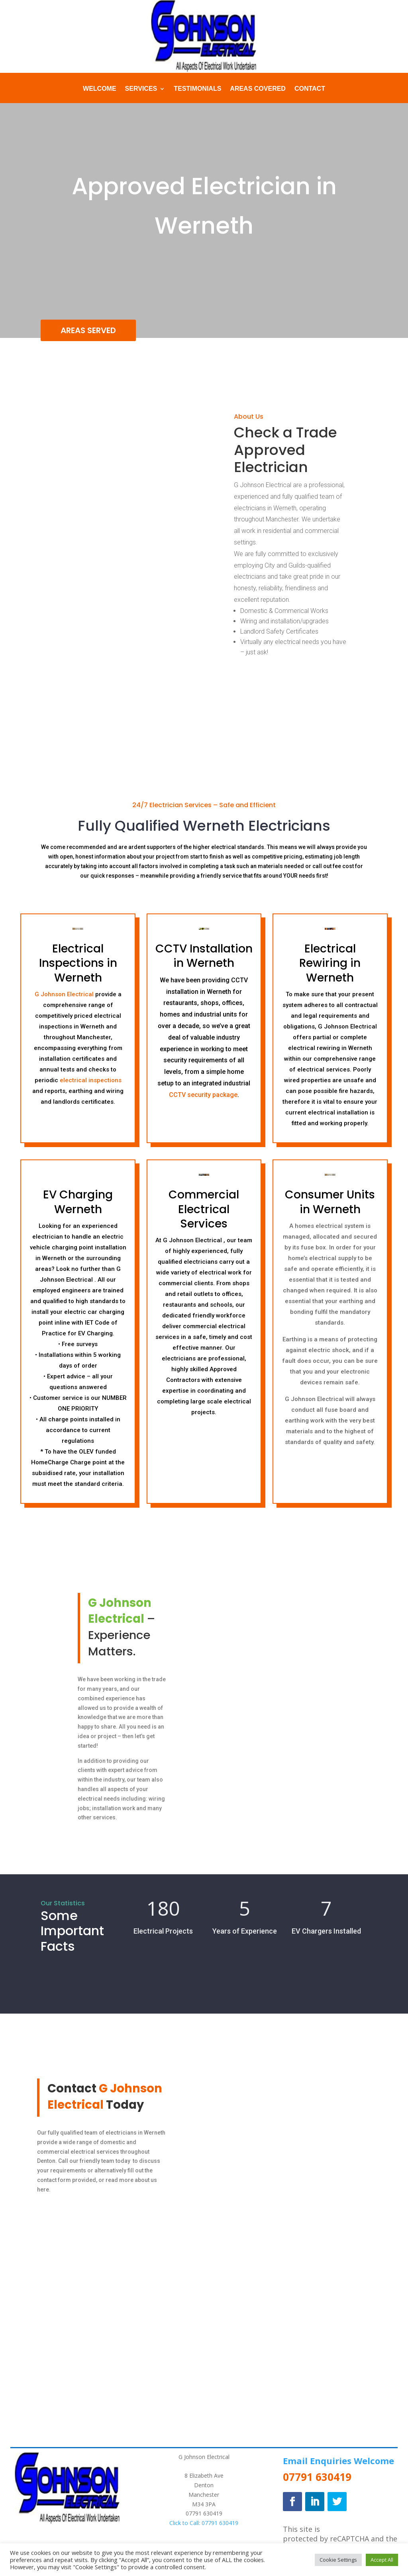  I want to click on Services, so click(141, 89).